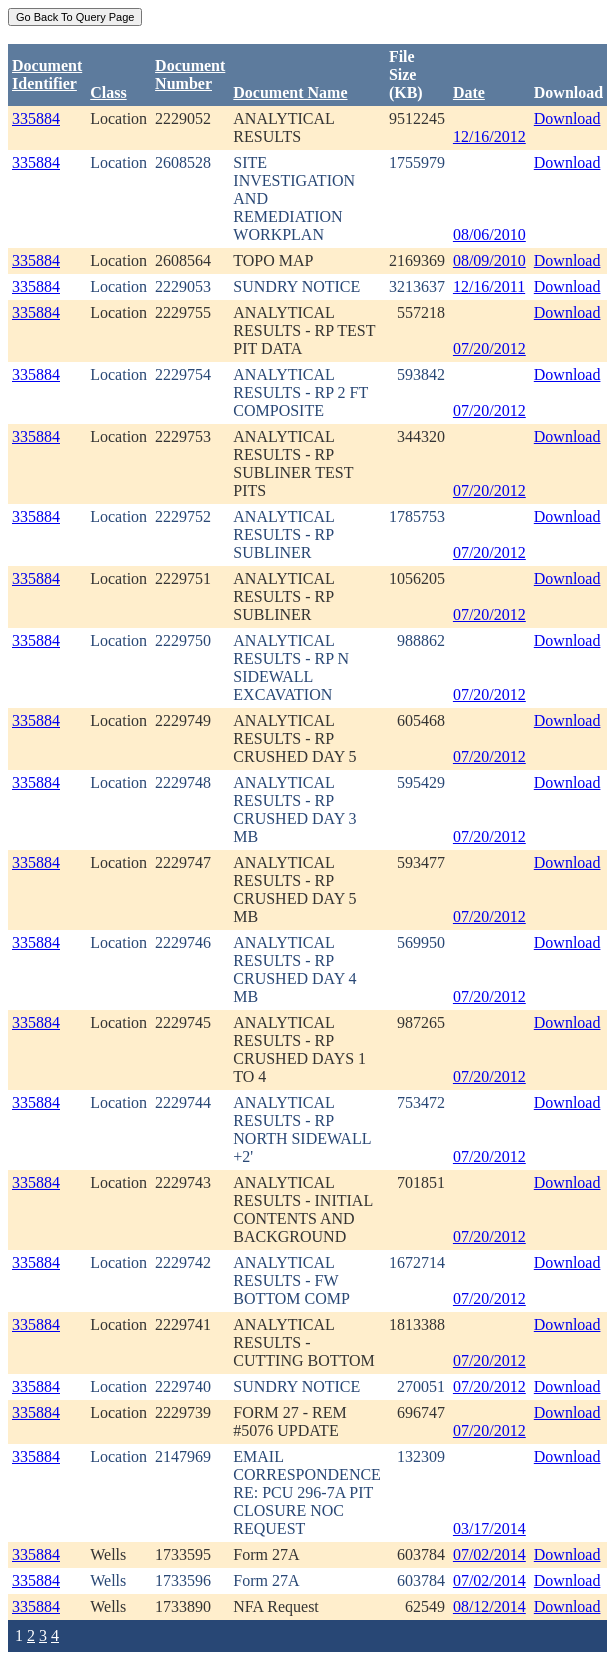 The image size is (607, 1660). What do you see at coordinates (489, 286) in the screenshot?
I see `12/16/2011` at bounding box center [489, 286].